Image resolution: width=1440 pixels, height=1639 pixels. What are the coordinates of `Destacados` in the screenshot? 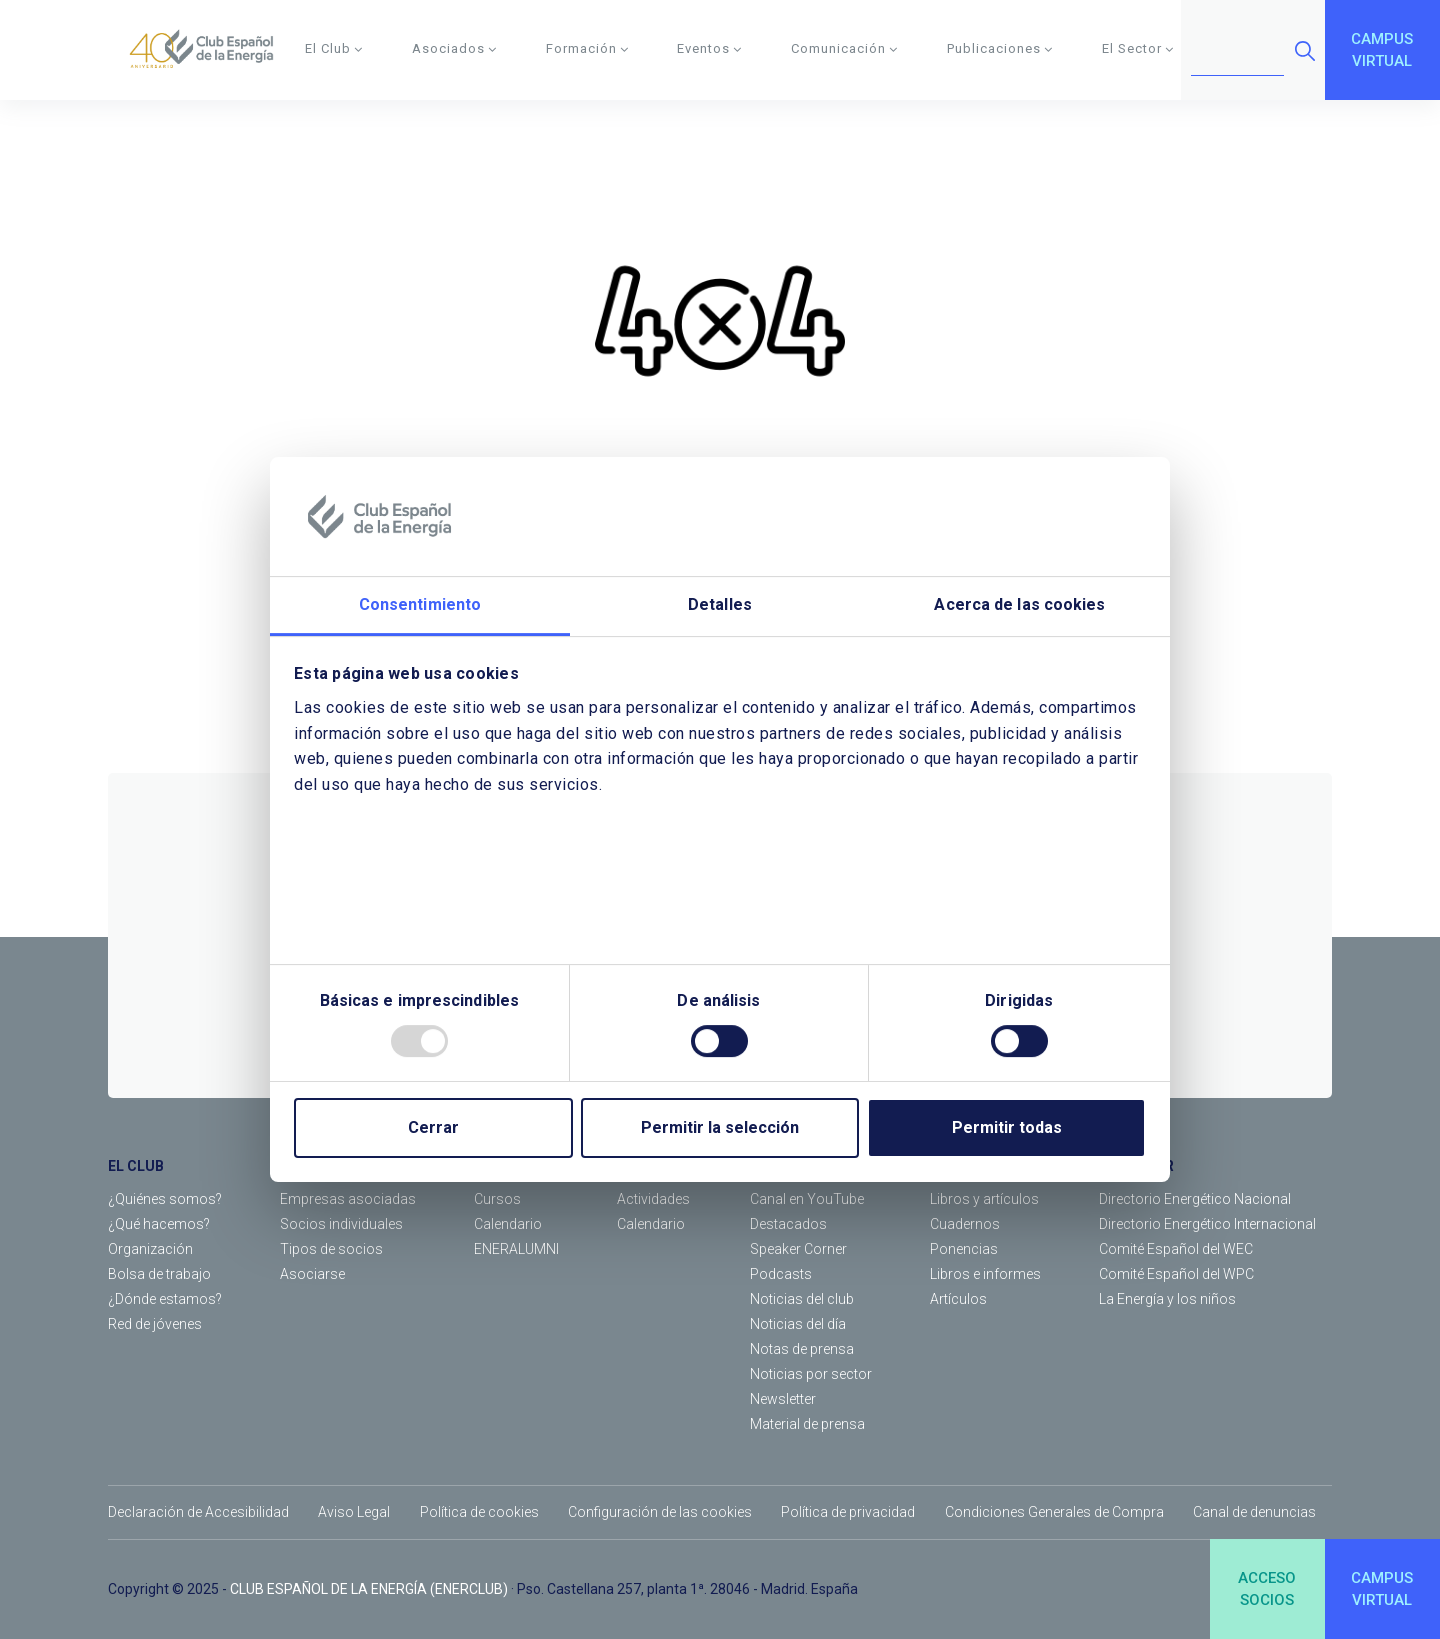 It's located at (788, 1224).